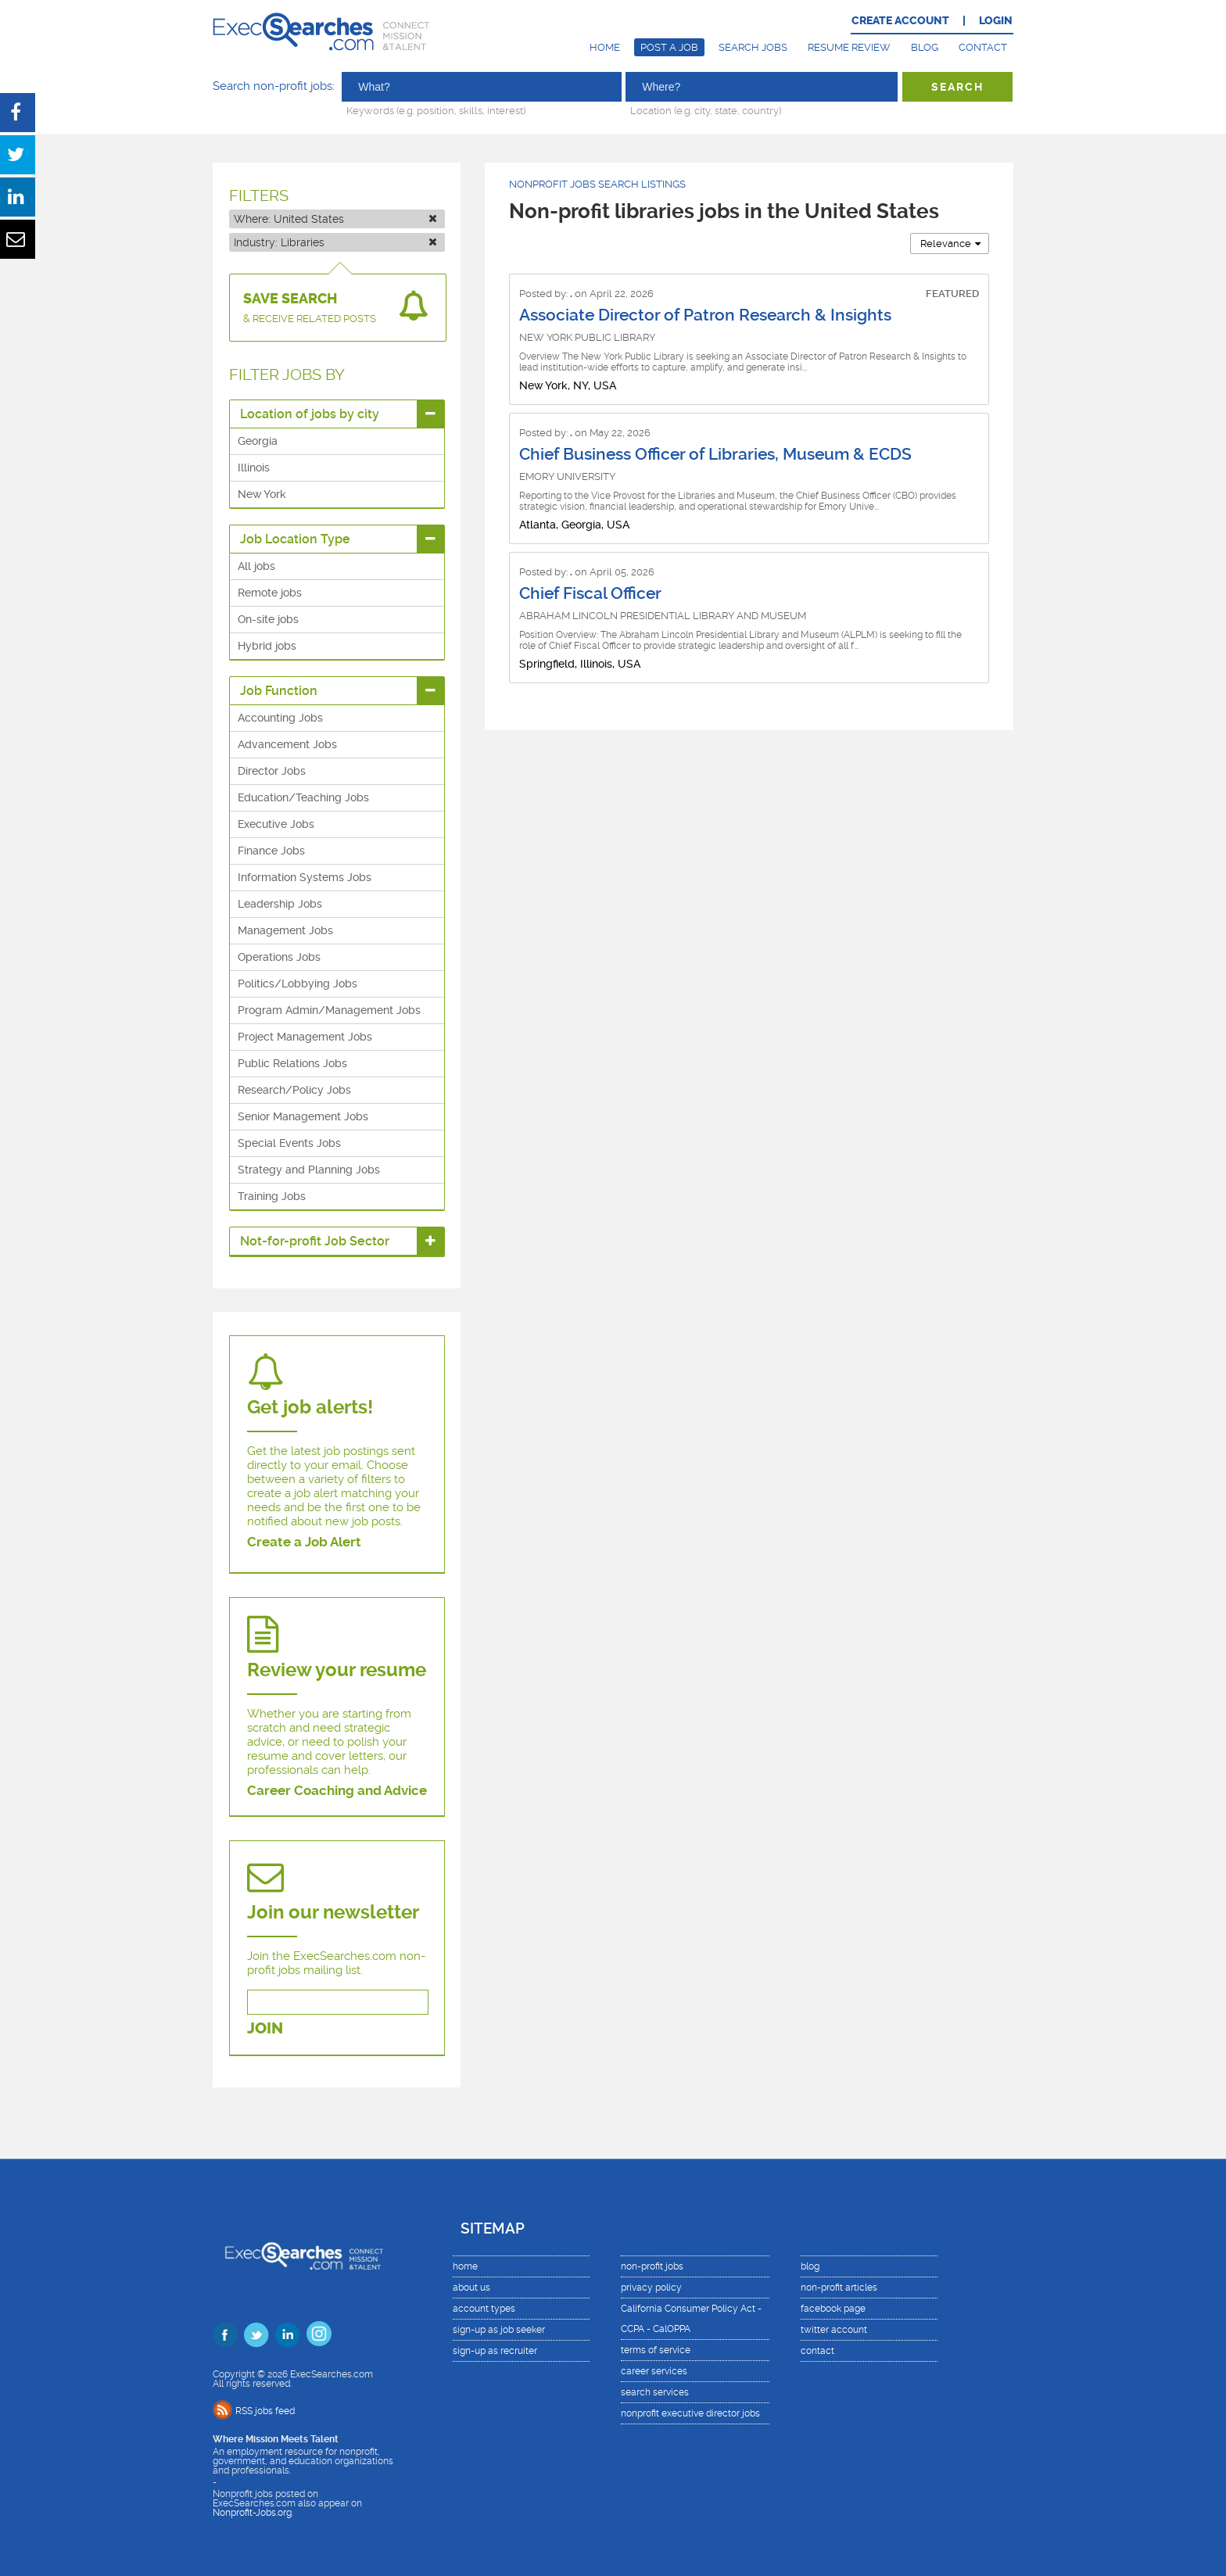 The width and height of the screenshot is (1226, 2576). Describe the element at coordinates (303, 797) in the screenshot. I see `Education/Teaching Jobs` at that location.